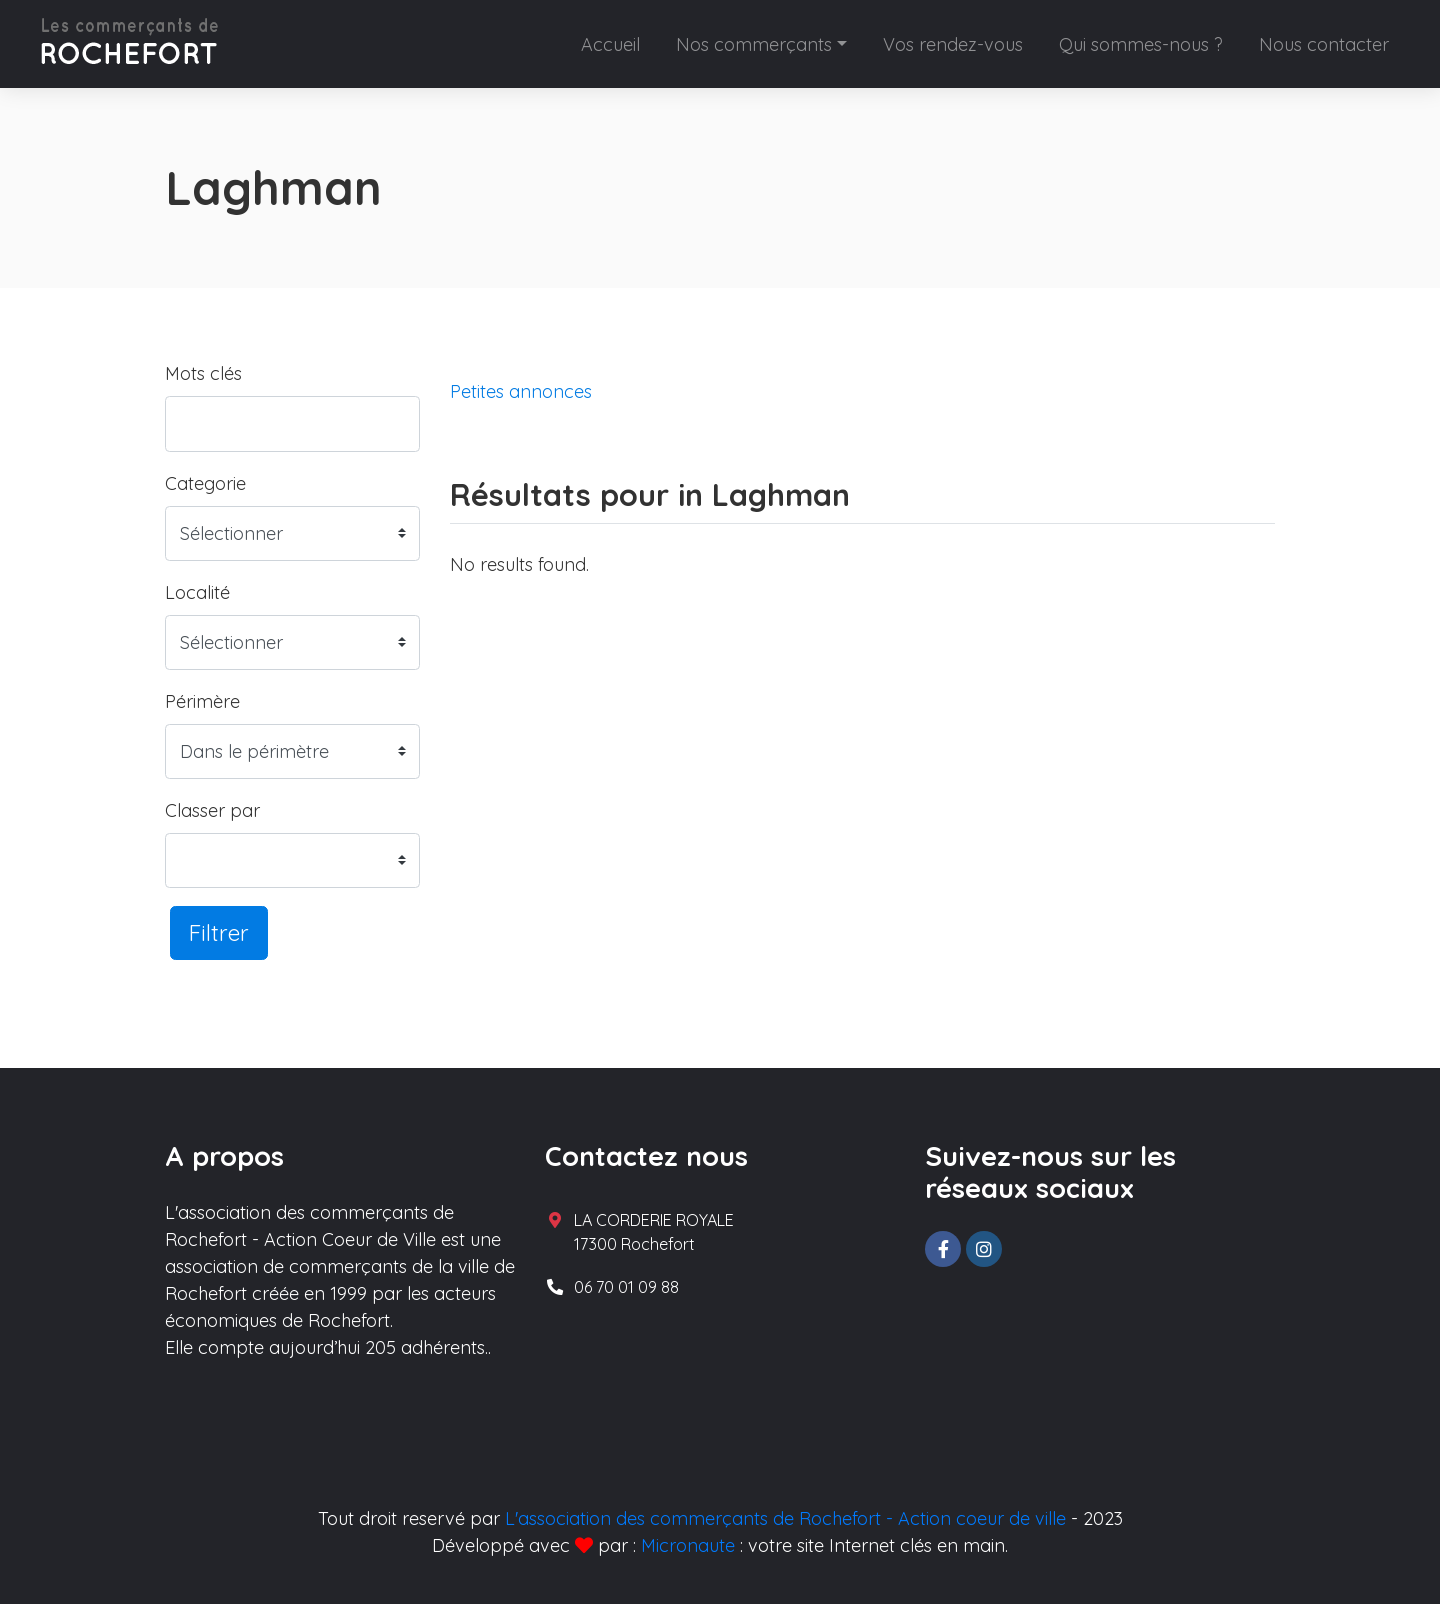 This screenshot has height=1604, width=1440. I want to click on Nous contacter, so click(1324, 44).